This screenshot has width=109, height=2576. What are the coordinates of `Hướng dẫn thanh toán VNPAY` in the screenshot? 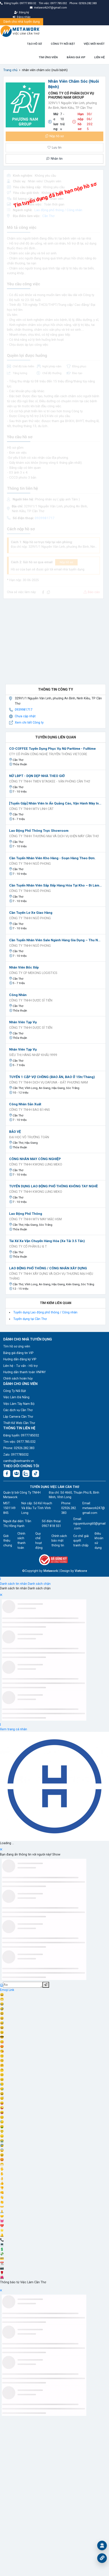 It's located at (24, 1372).